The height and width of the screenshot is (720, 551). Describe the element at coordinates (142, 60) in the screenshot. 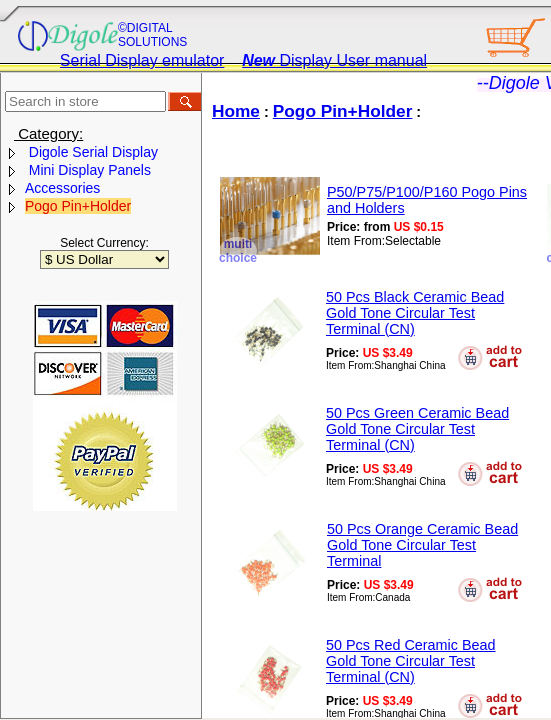

I see `Serial Display emulator` at that location.